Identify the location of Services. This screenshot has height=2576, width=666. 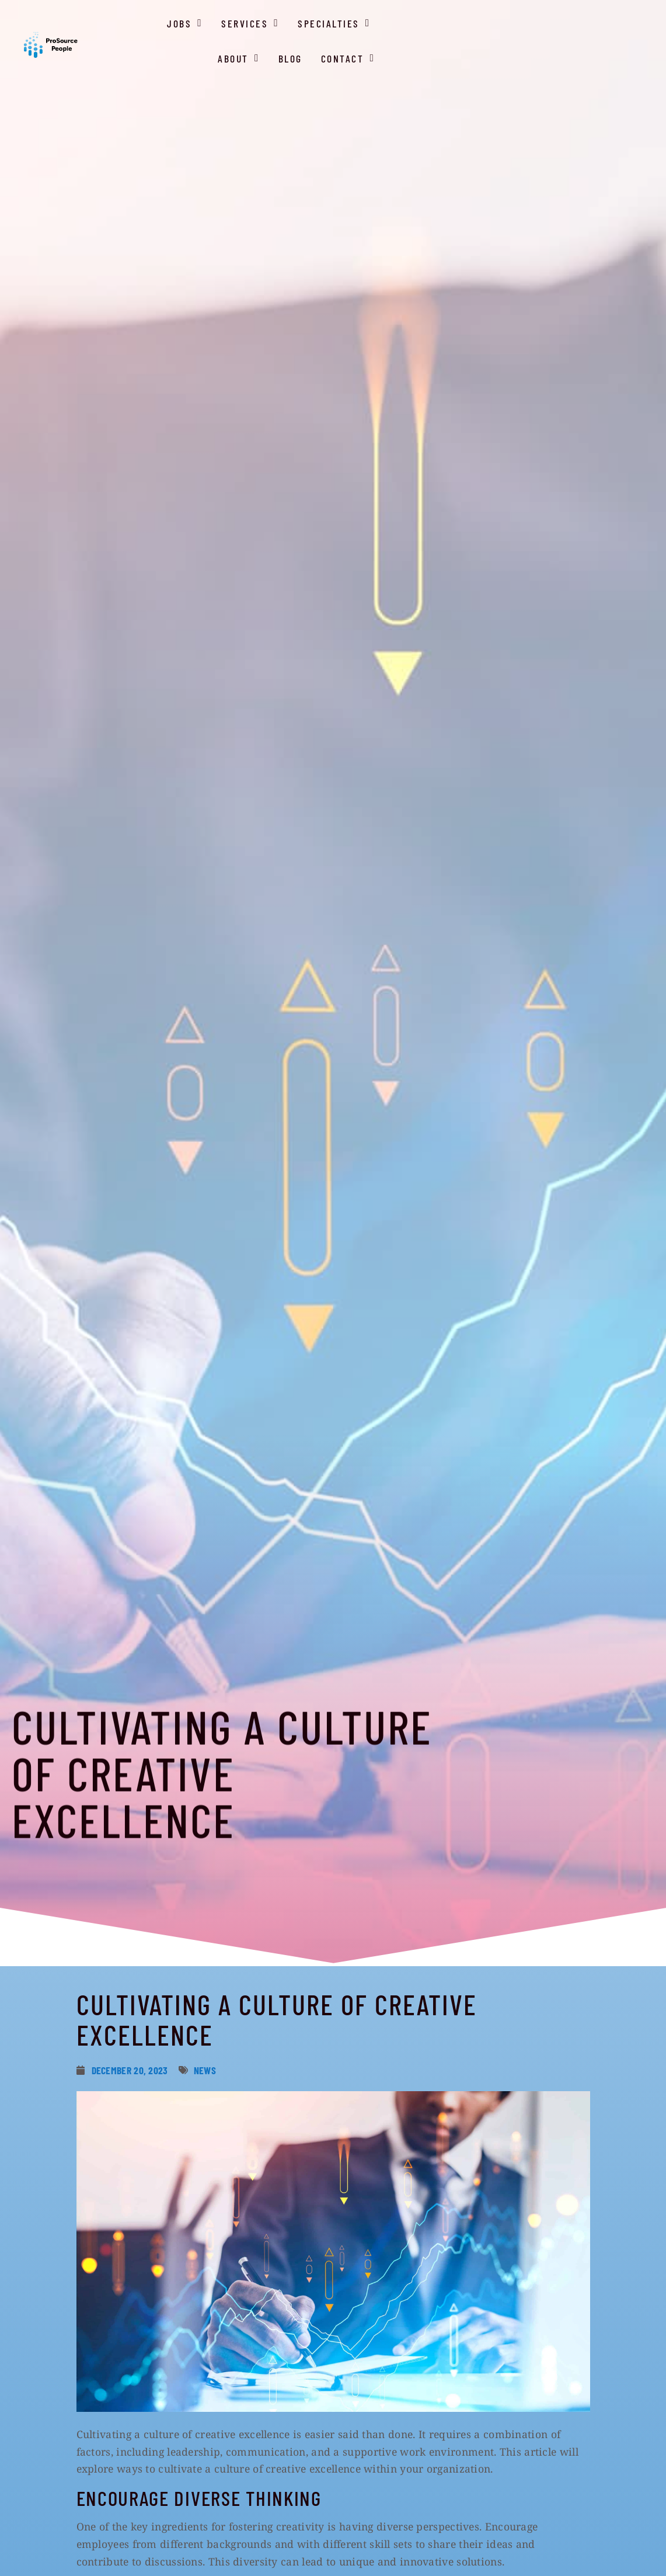
(361, 52).